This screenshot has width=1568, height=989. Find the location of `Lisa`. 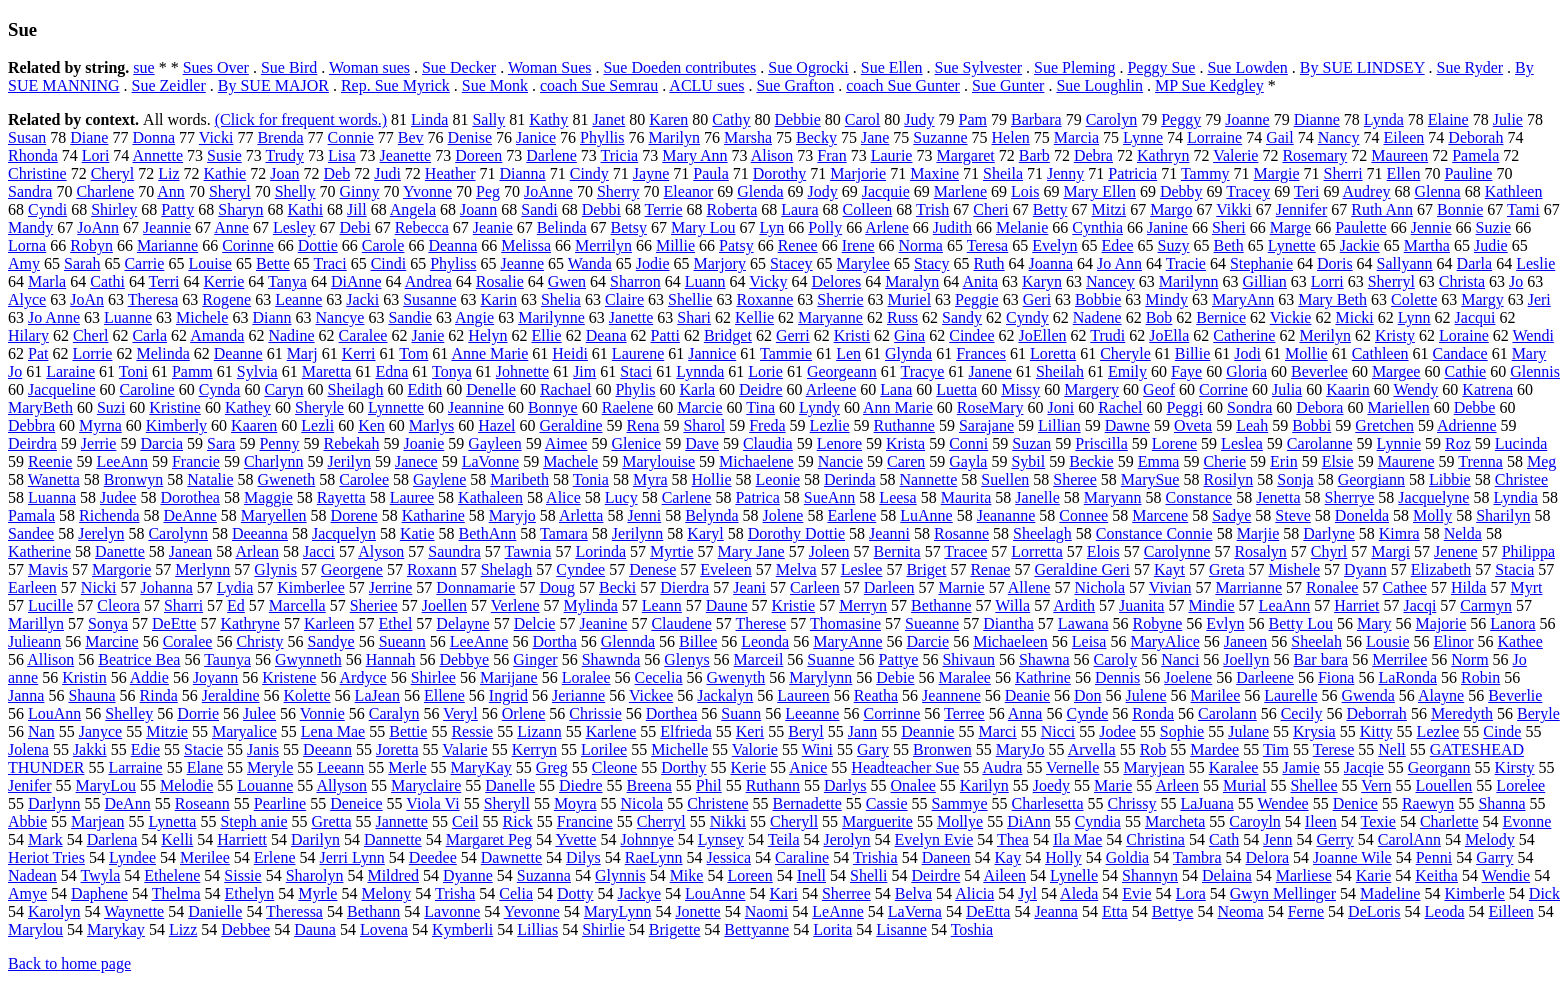

Lisa is located at coordinates (342, 155).